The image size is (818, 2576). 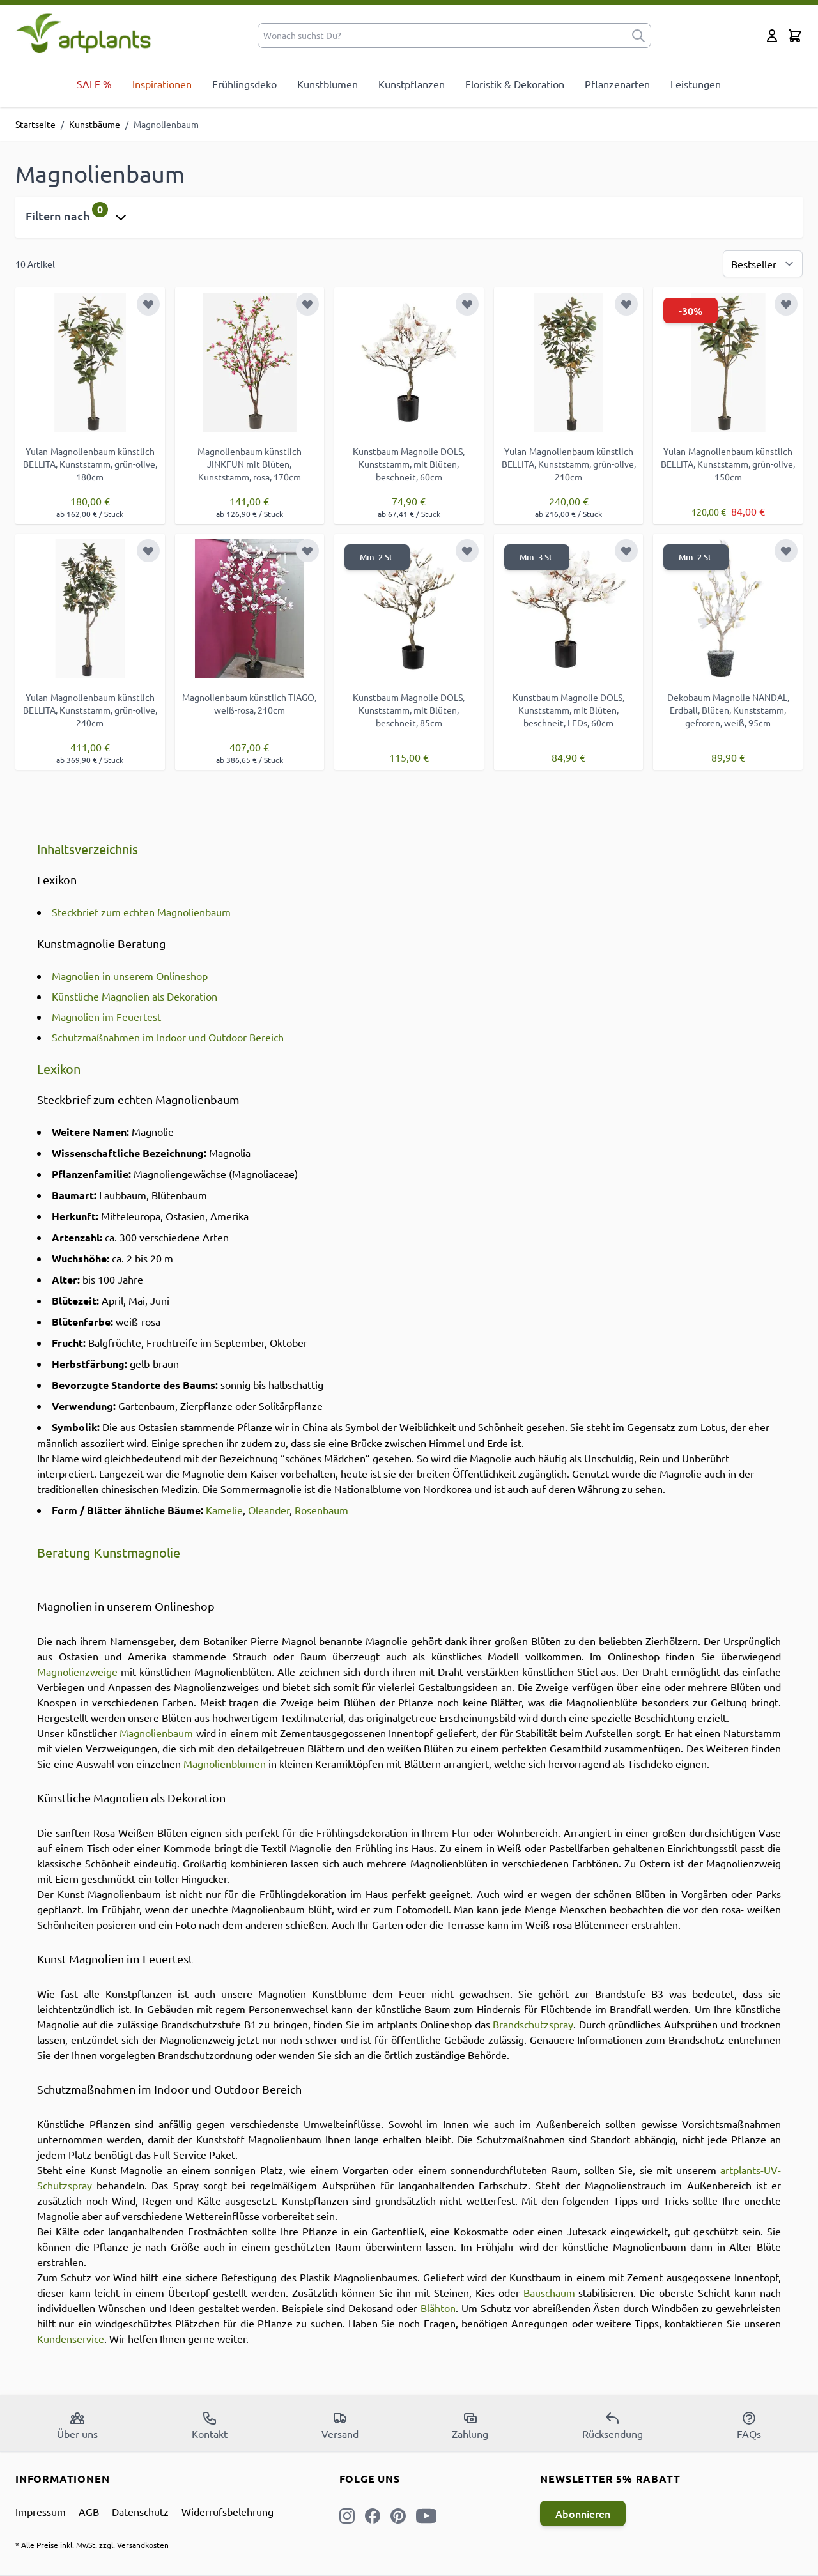 I want to click on Widerrufsbelehrung, so click(x=227, y=2511).